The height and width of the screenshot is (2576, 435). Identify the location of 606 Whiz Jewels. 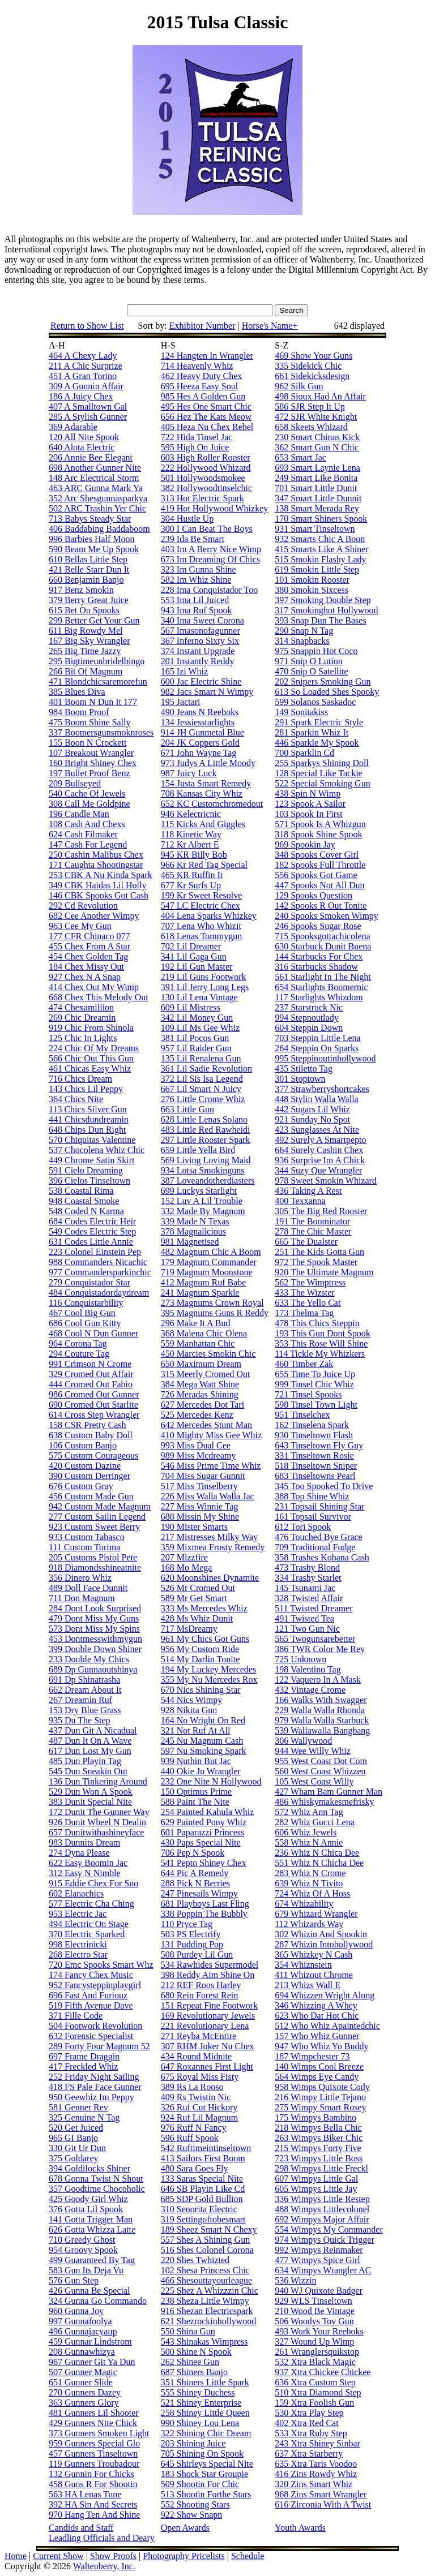
(305, 1832).